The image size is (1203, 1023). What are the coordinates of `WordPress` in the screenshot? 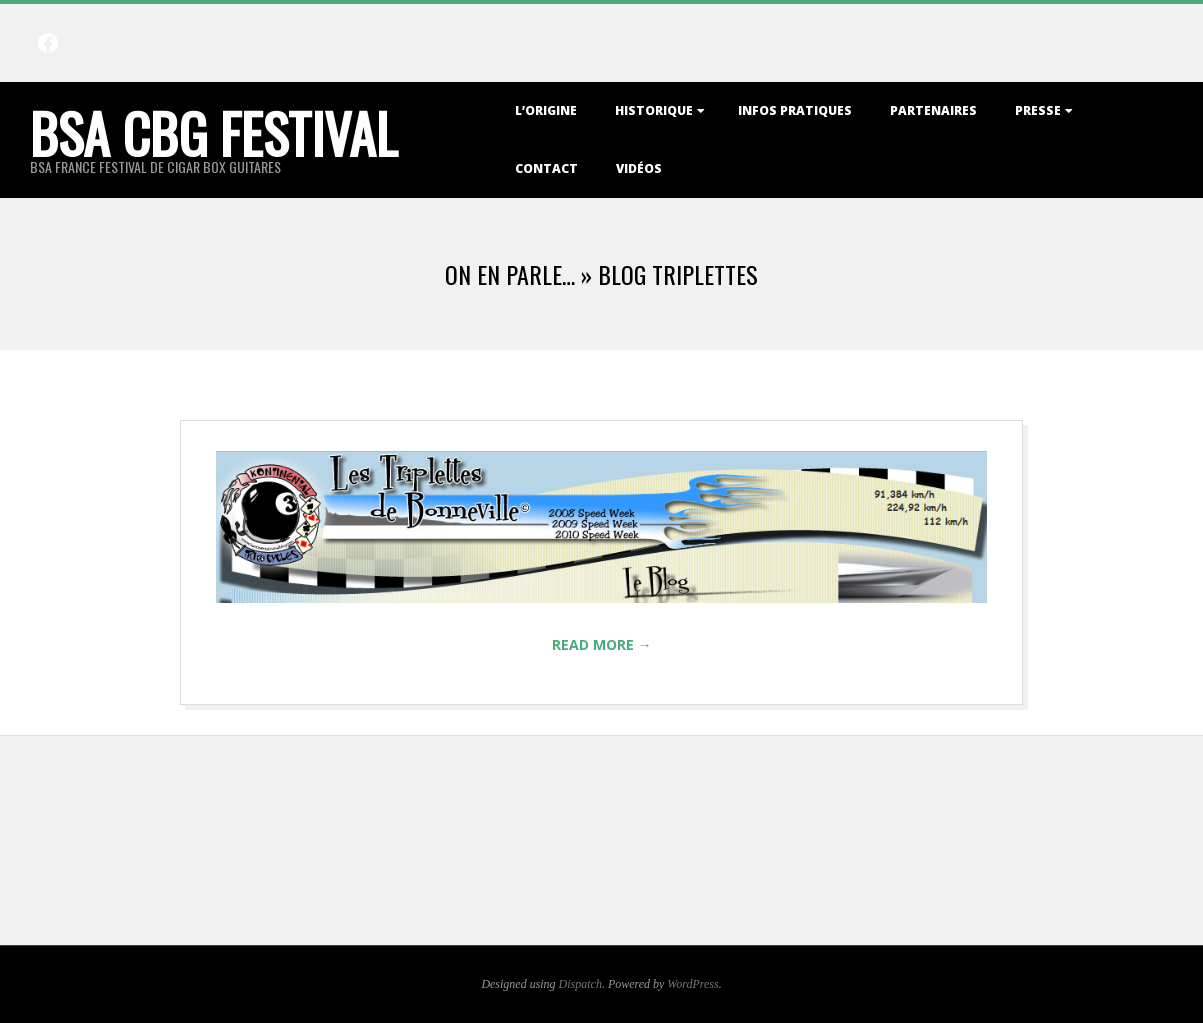 It's located at (692, 984).